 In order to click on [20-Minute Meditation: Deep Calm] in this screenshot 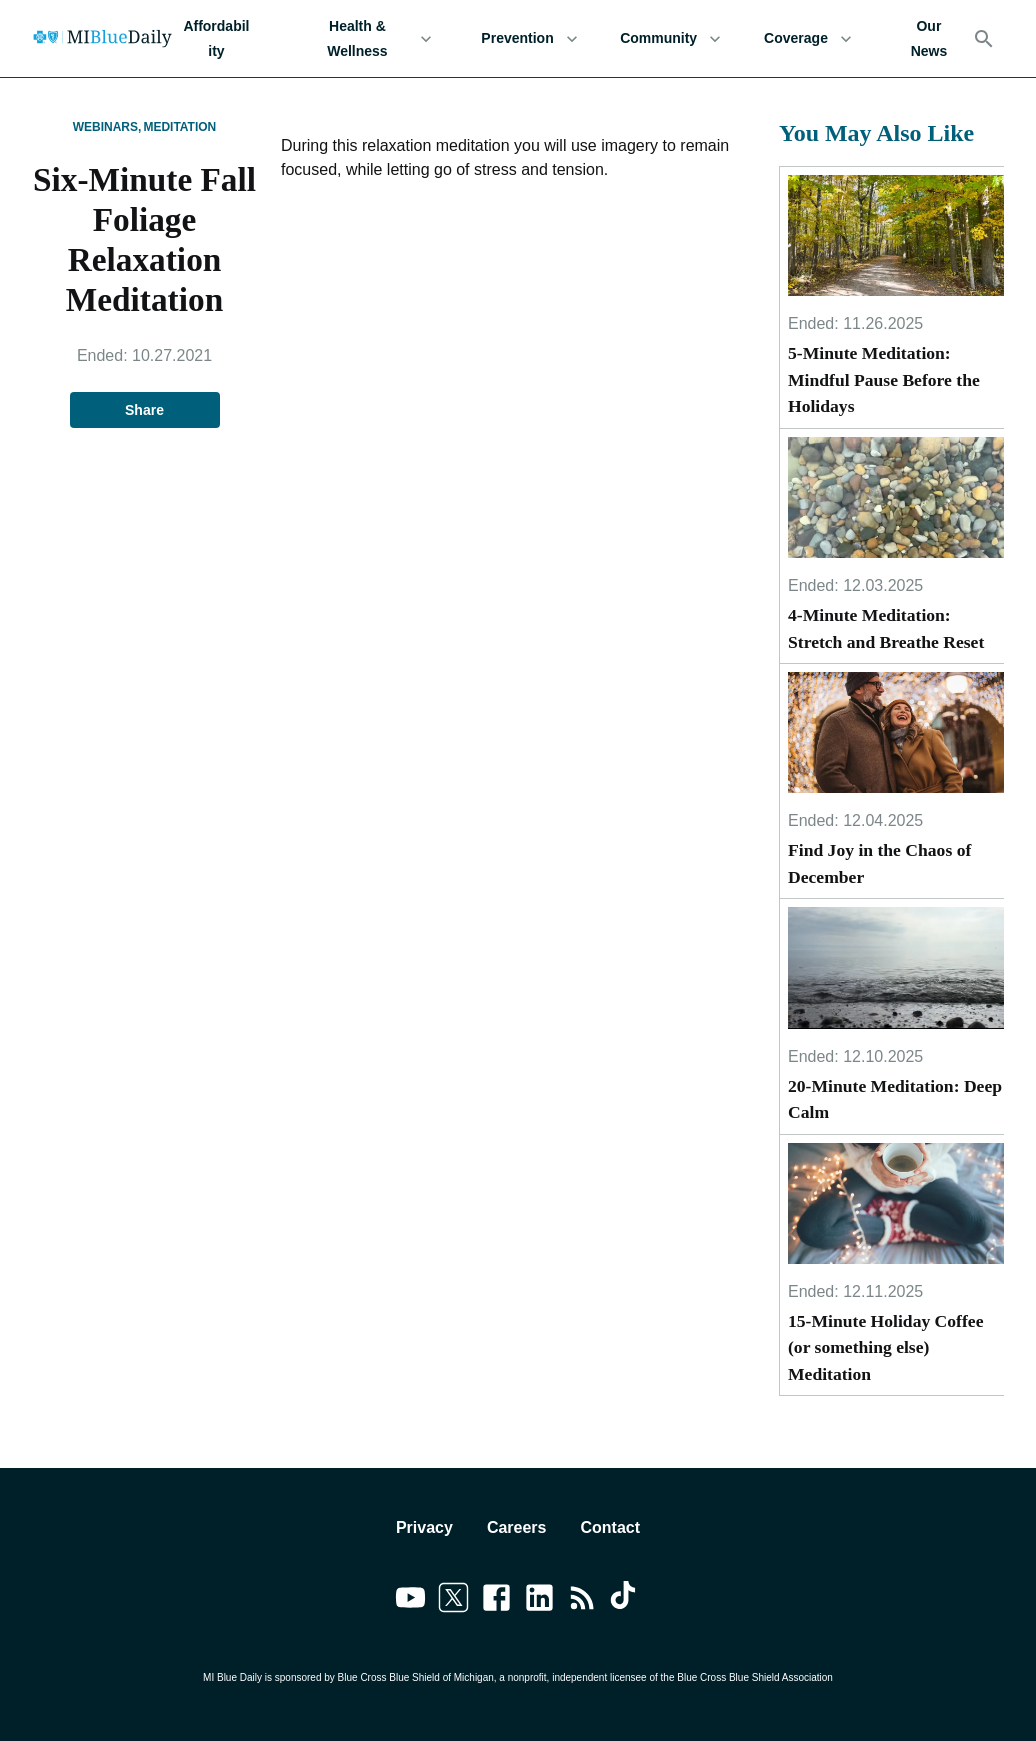, I will do `click(896, 968)`.